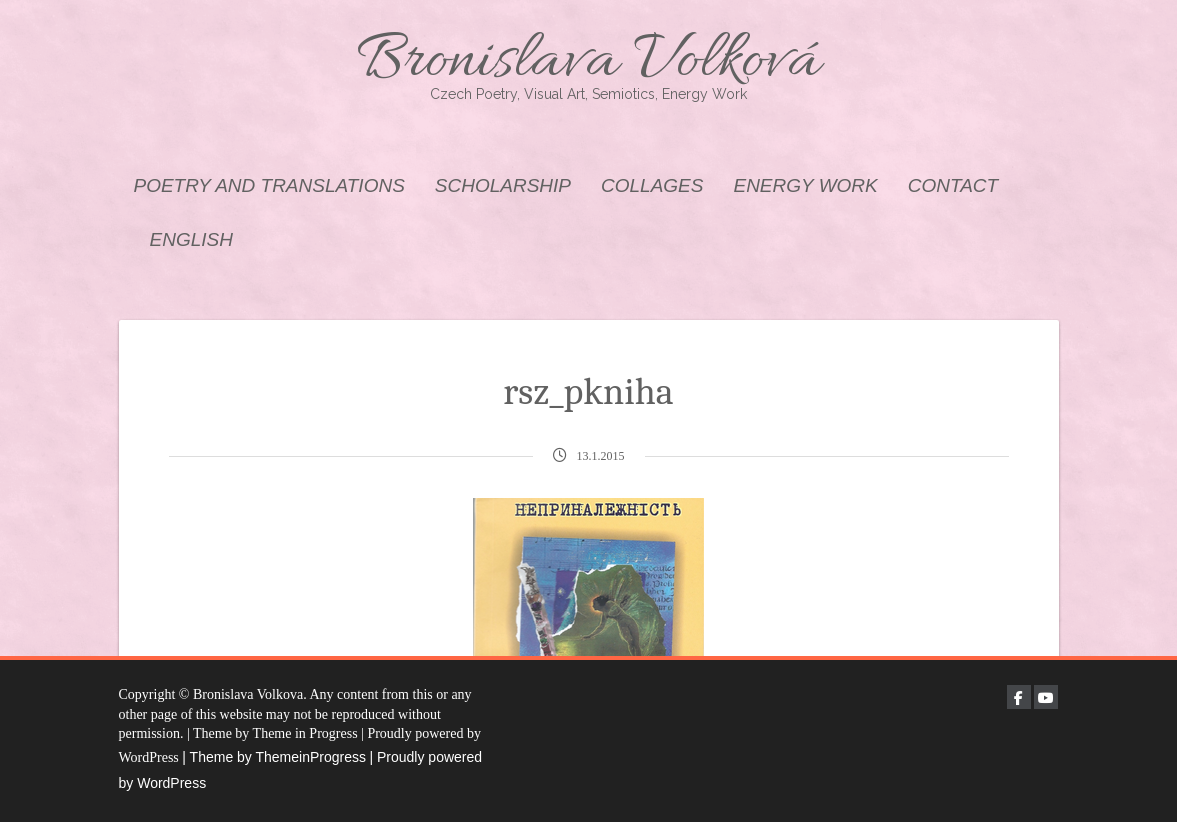 The image size is (1177, 822). I want to click on ENERGY WORK, so click(805, 185).